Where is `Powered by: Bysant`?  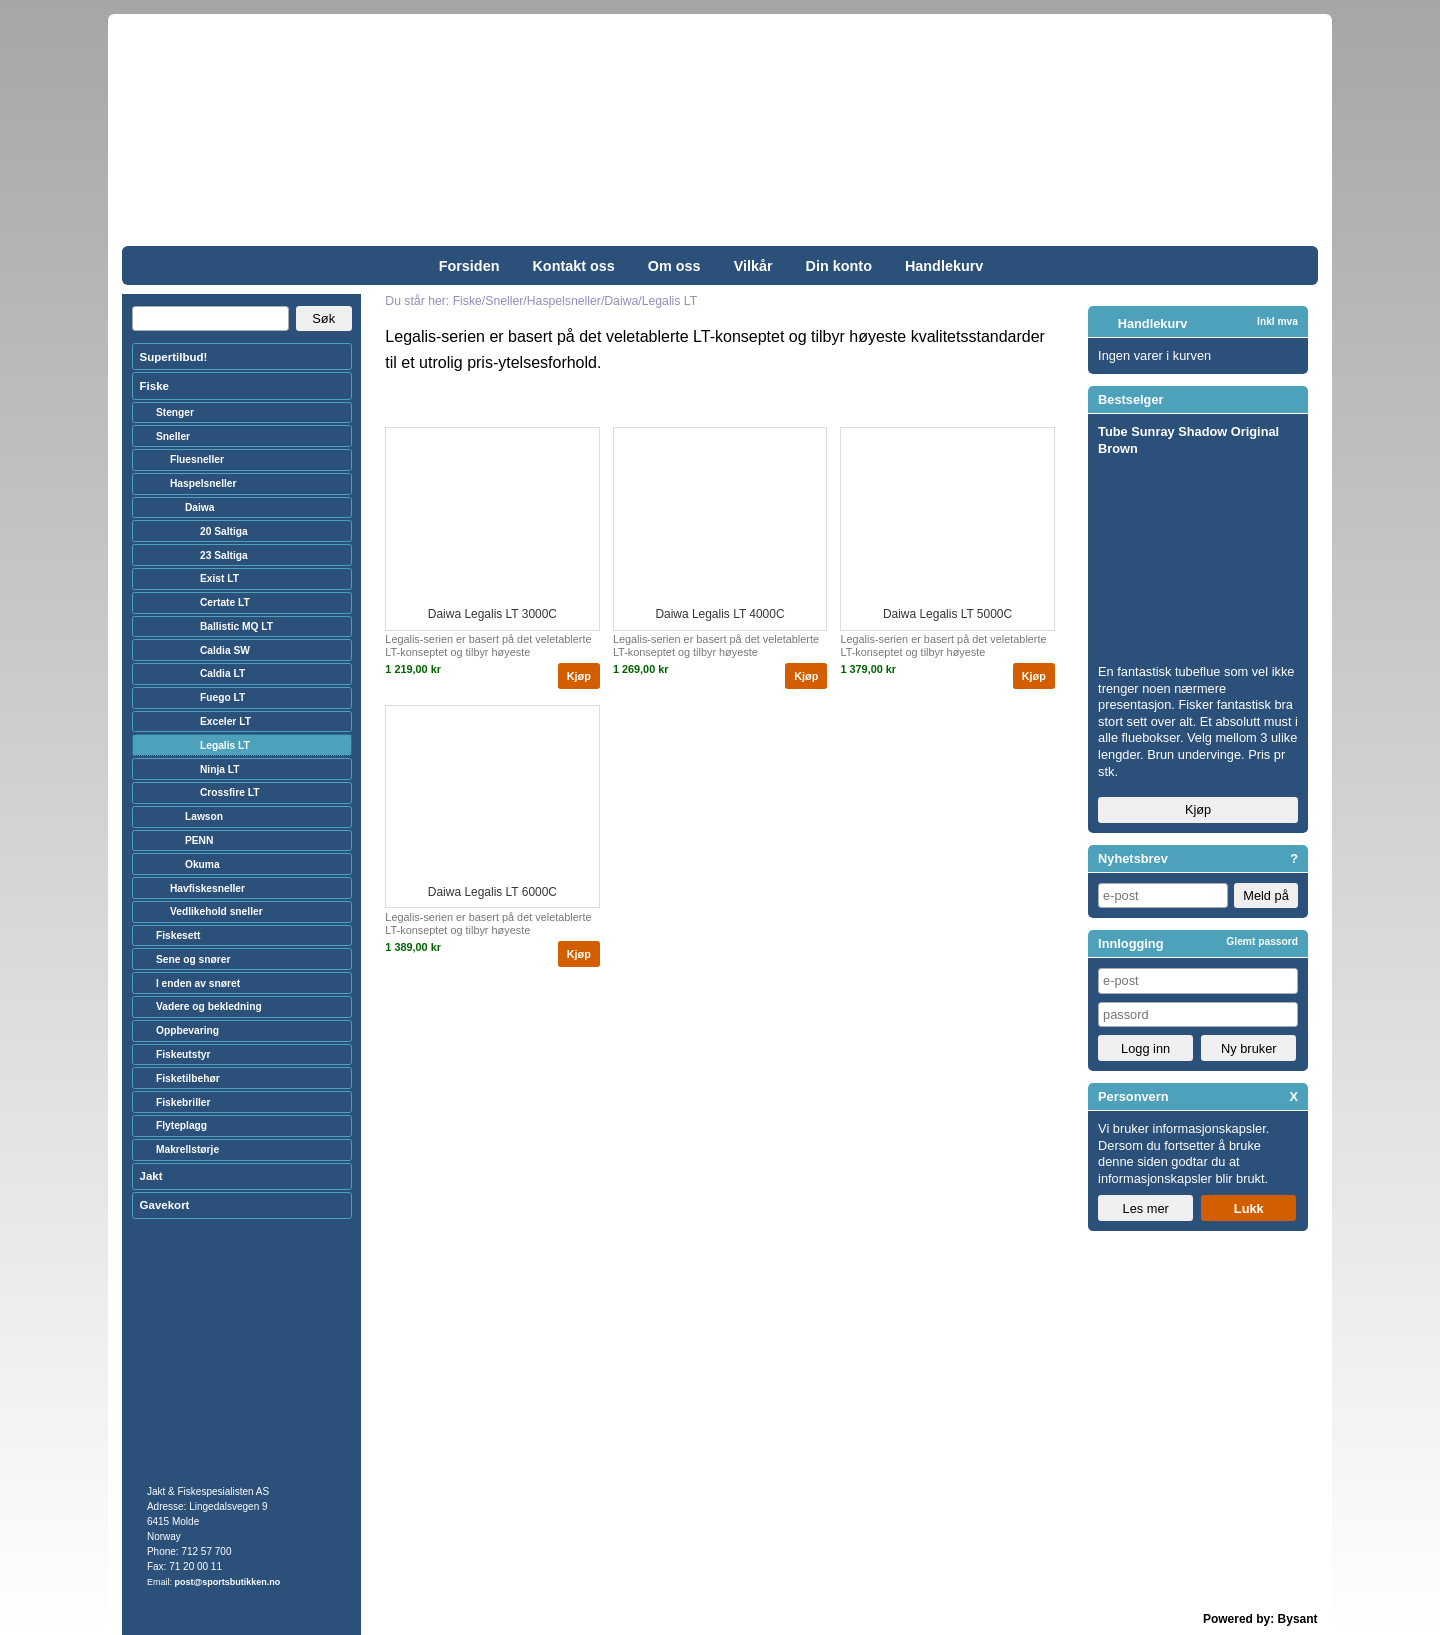 Powered by: Bysant is located at coordinates (1260, 1619).